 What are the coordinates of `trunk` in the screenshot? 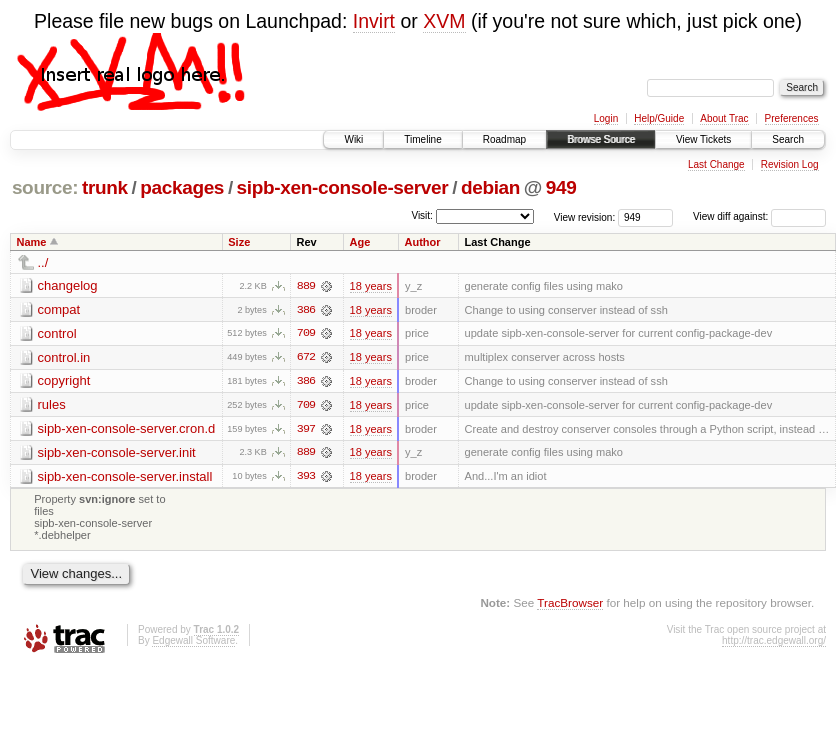 It's located at (105, 187).